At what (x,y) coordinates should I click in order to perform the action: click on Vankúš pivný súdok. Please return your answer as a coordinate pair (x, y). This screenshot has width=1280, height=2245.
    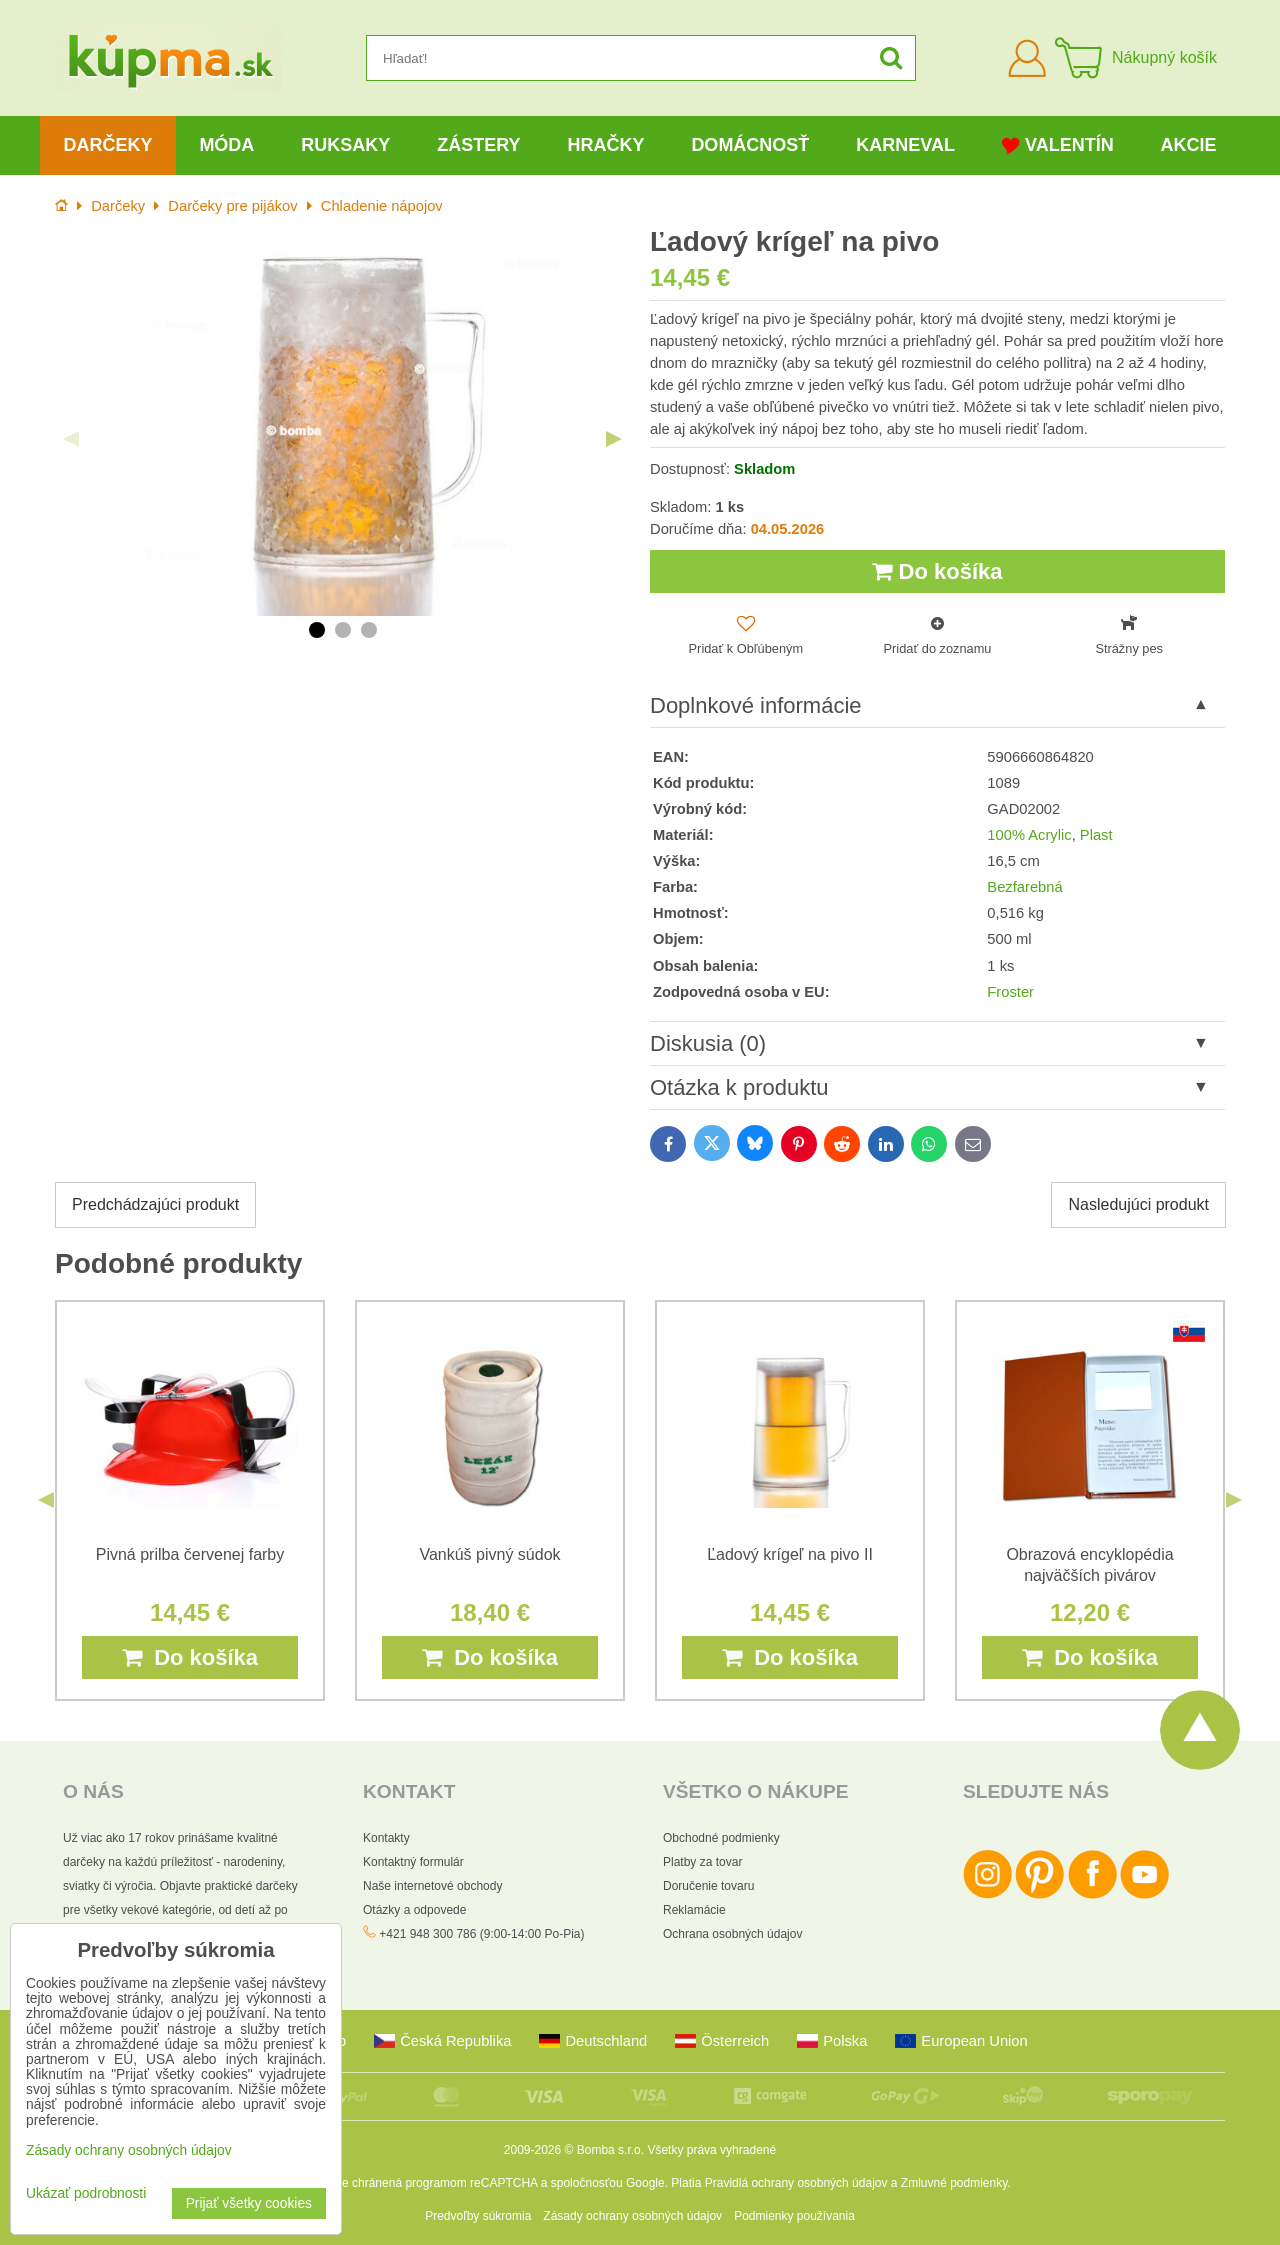
    Looking at the image, I should click on (489, 1554).